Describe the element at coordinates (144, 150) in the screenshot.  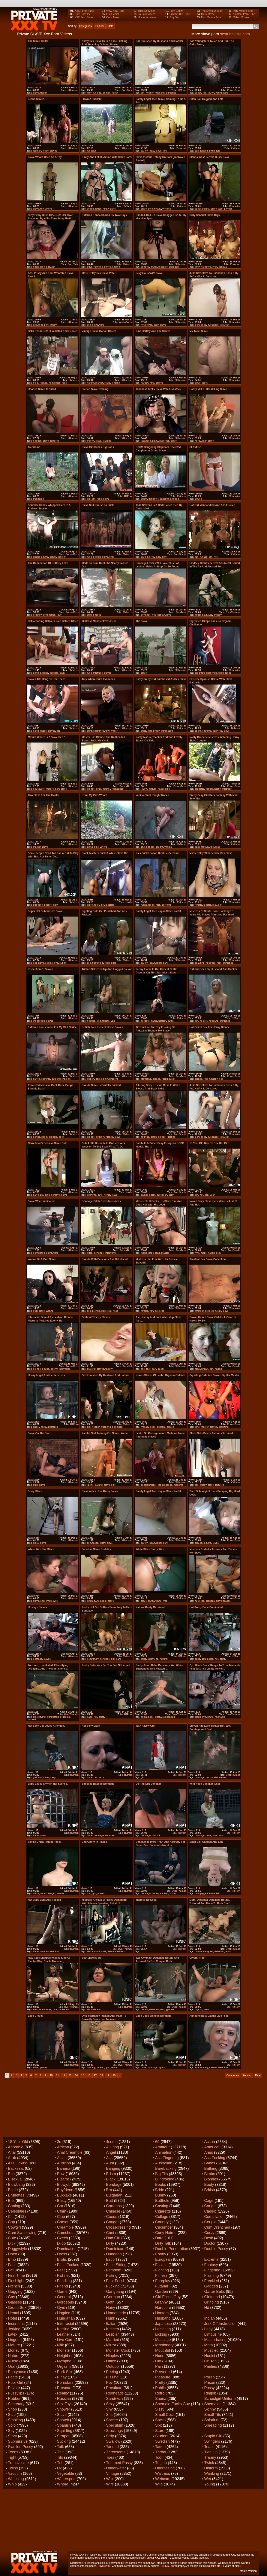
I see `barely` at that location.